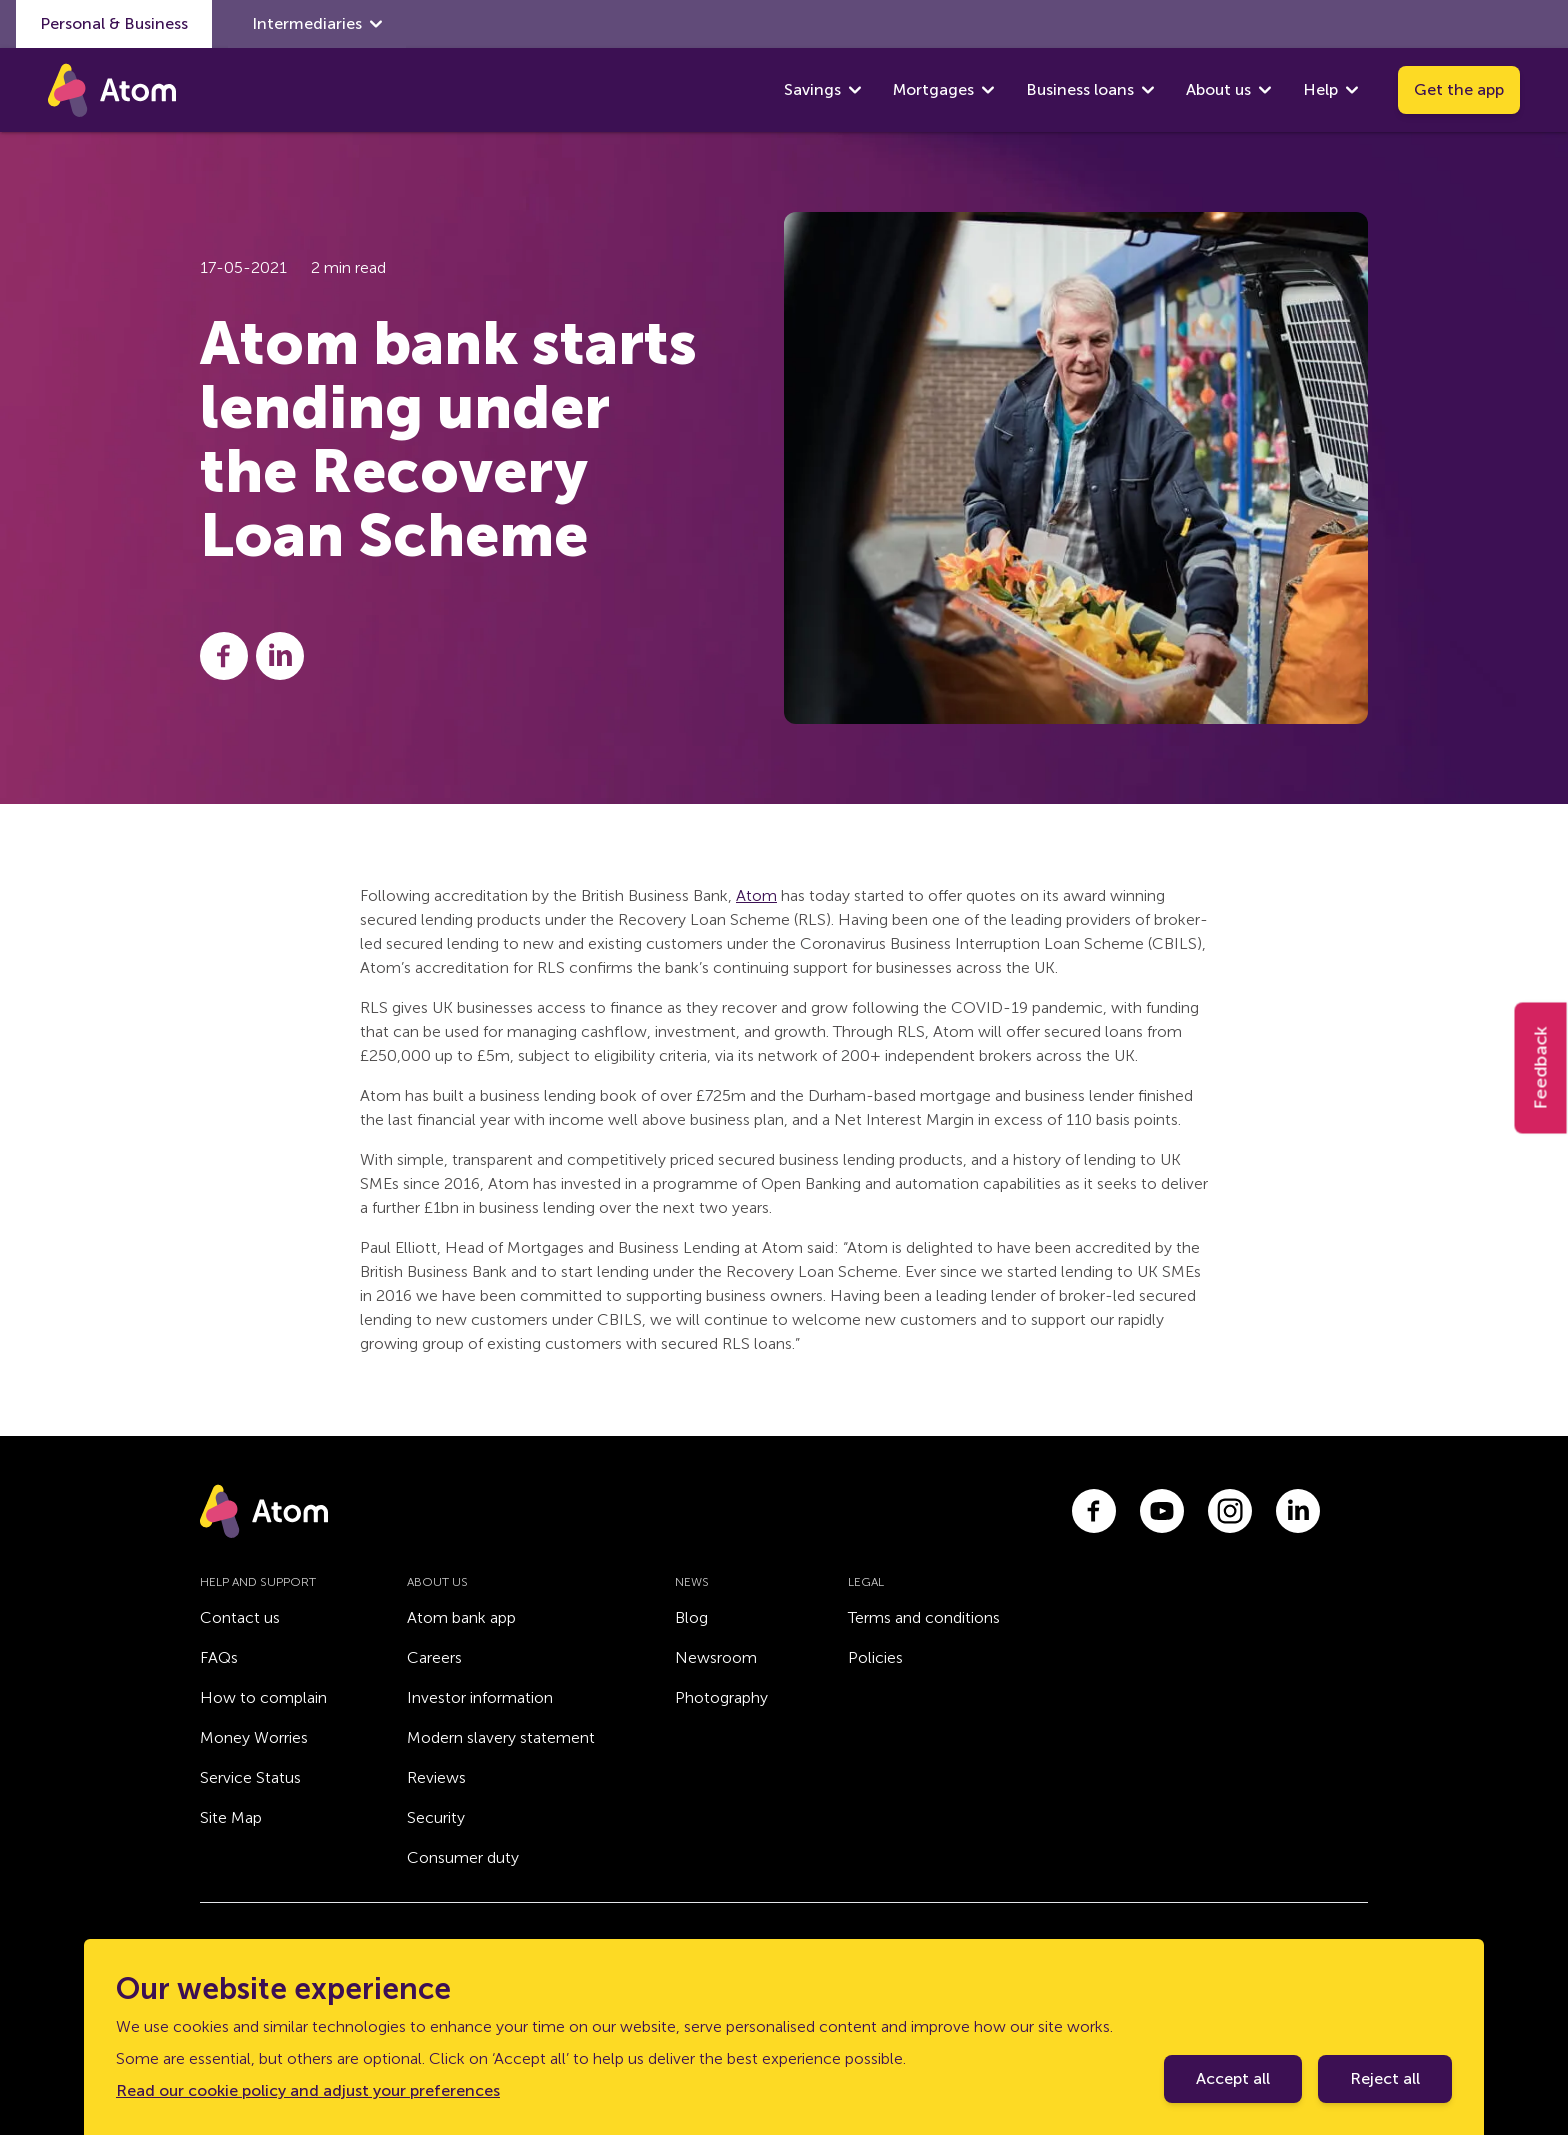 This screenshot has width=1568, height=2135. I want to click on Atom, so click(756, 895).